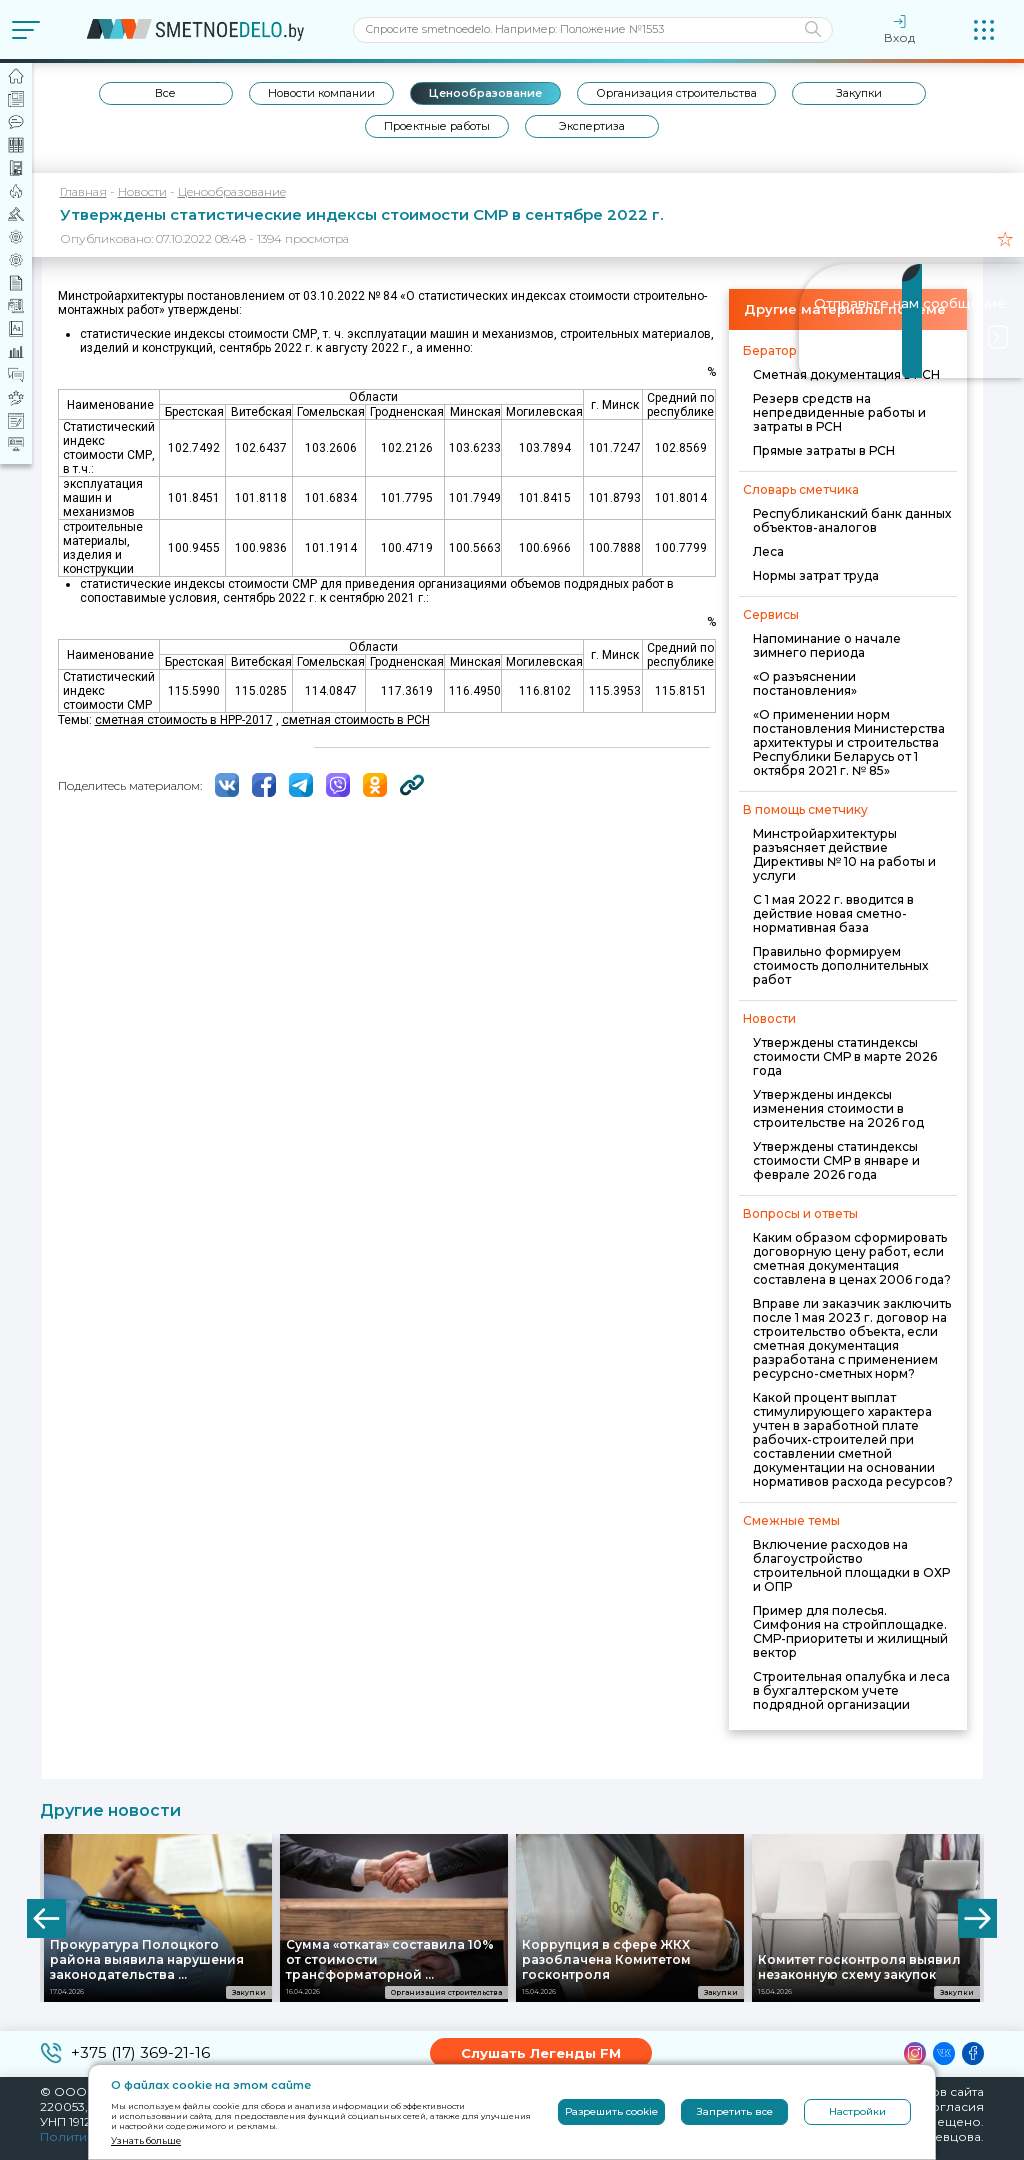 The height and width of the screenshot is (2160, 1024). What do you see at coordinates (851, 1690) in the screenshot?
I see `Строительная опалубка и леса в бухгалтерском учете подрядной организации` at bounding box center [851, 1690].